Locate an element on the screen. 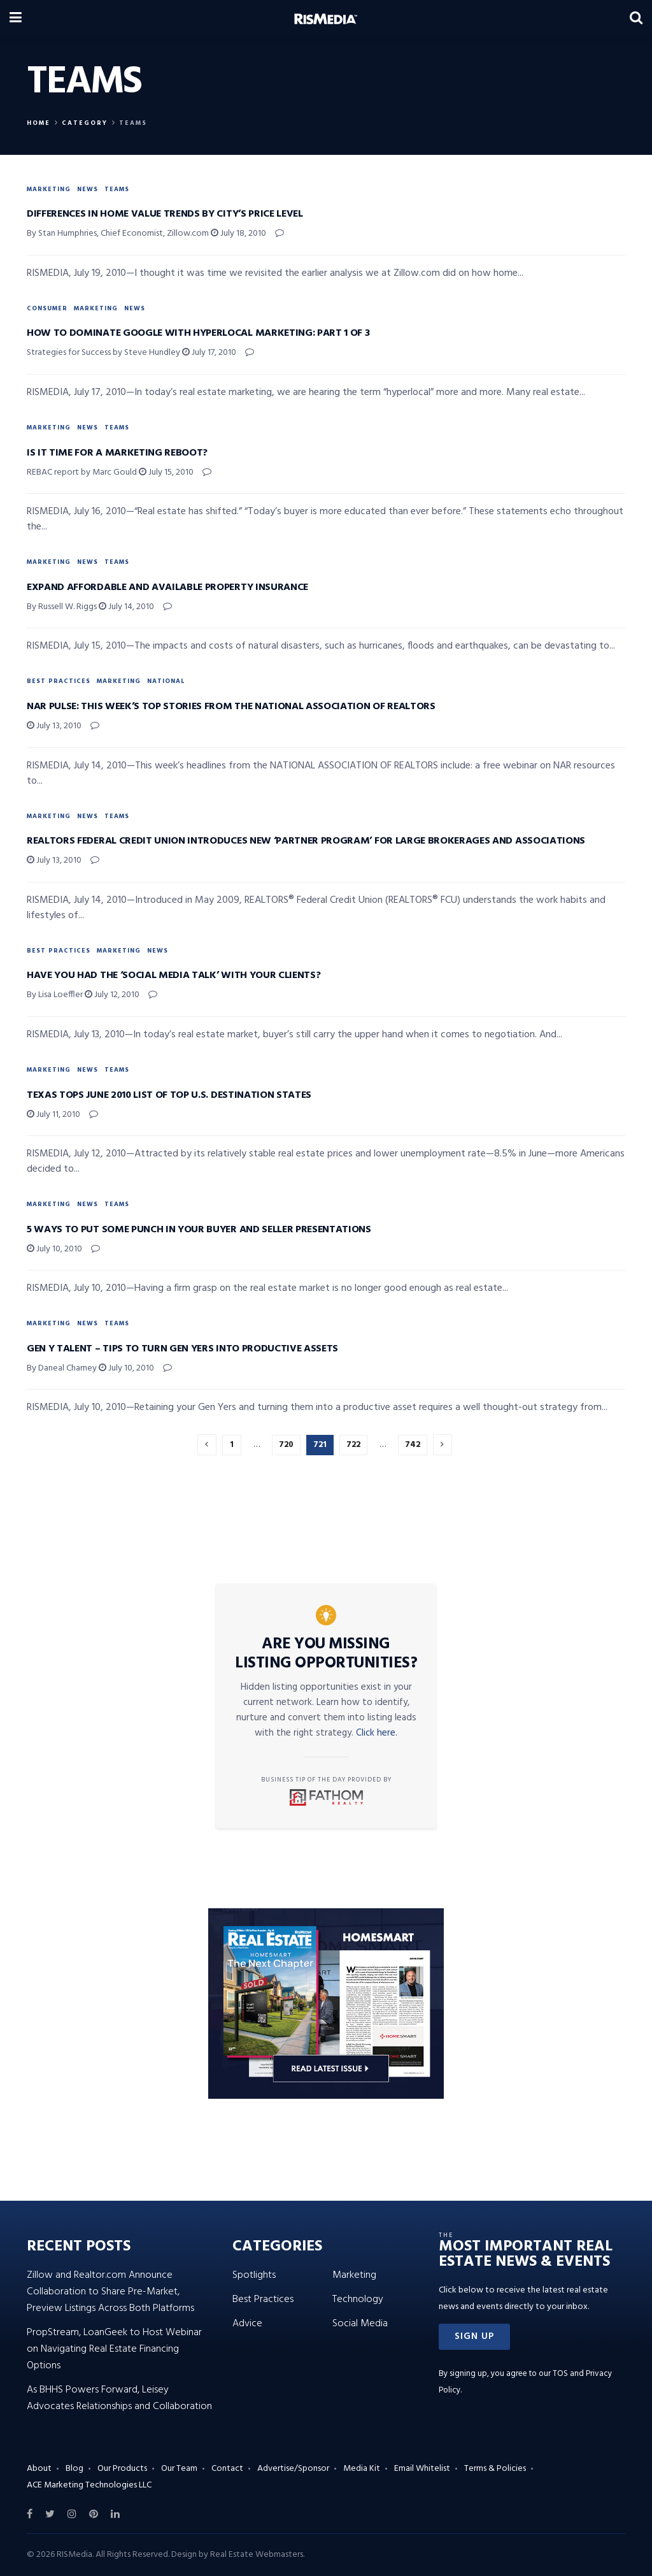 This screenshot has width=652, height=2576. July 15, 2010 is located at coordinates (166, 472).